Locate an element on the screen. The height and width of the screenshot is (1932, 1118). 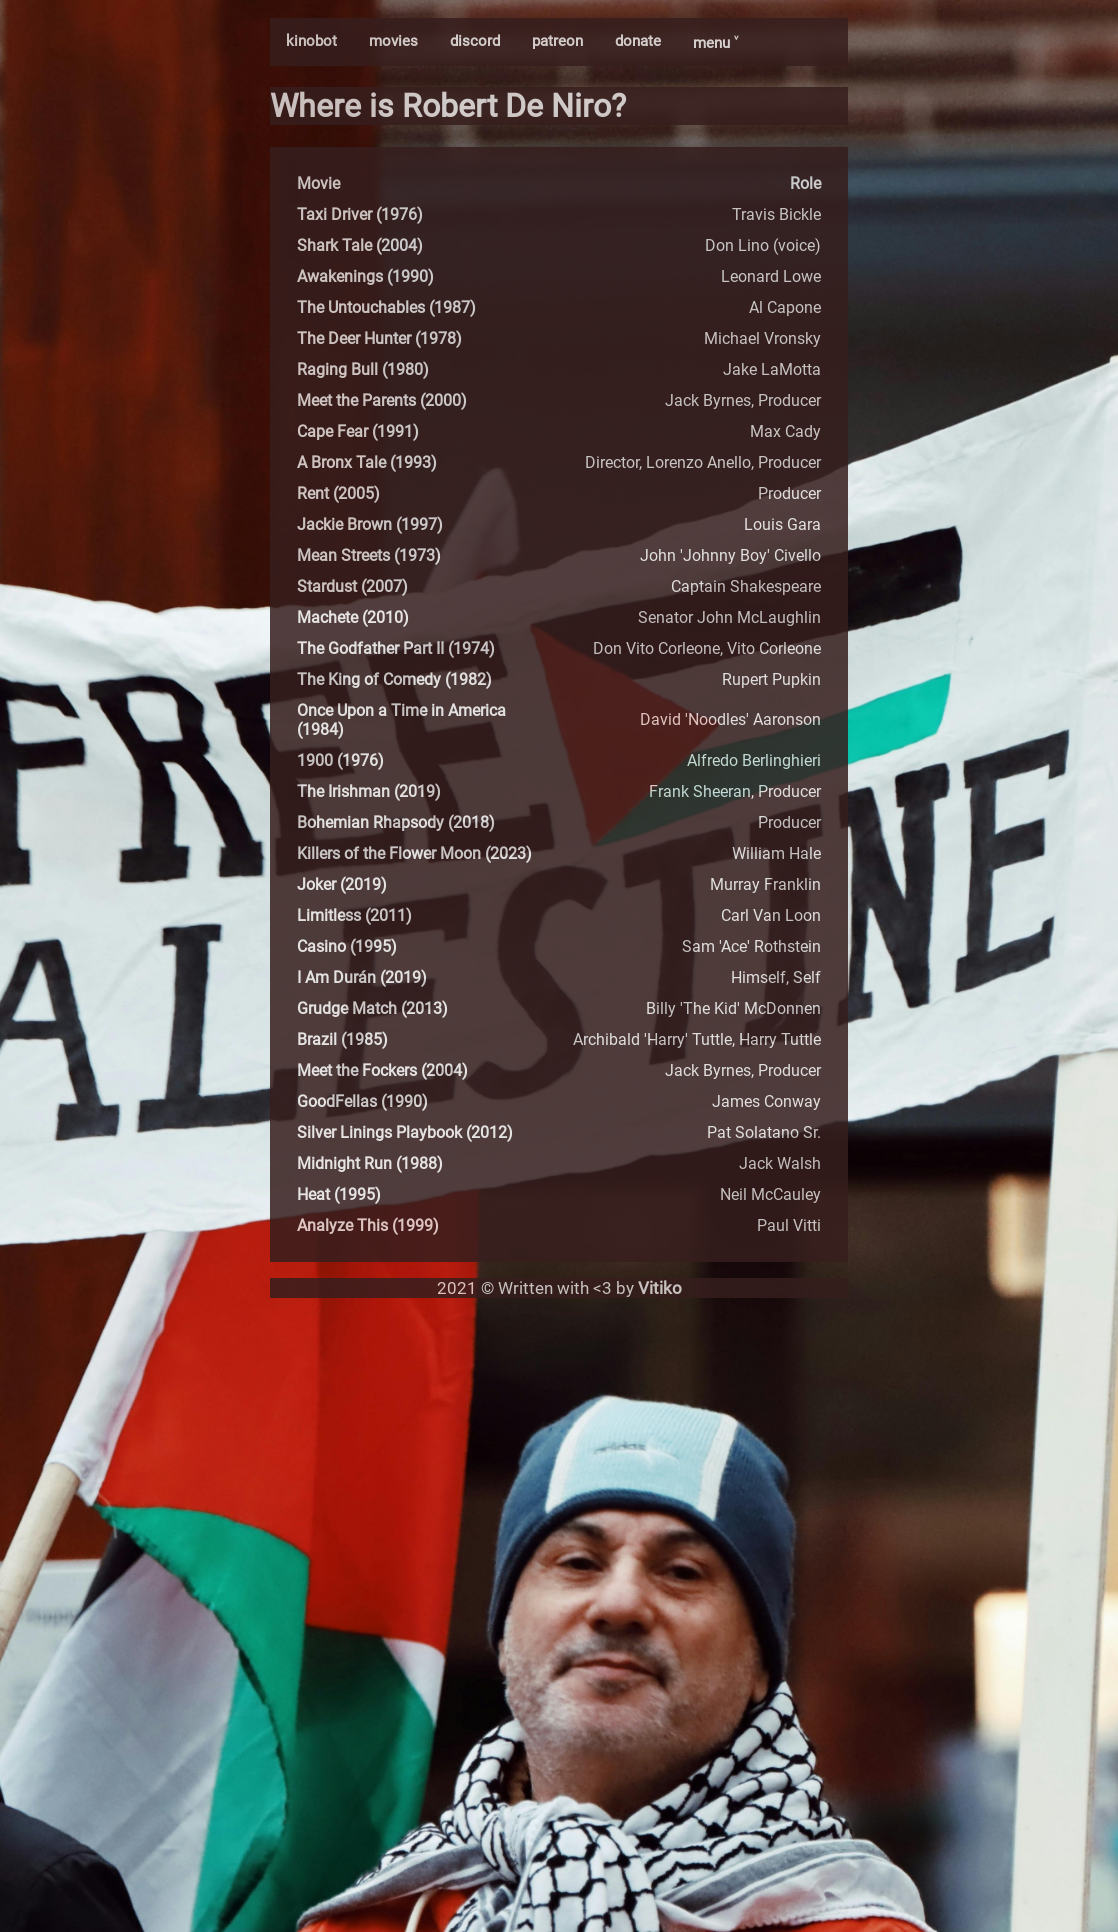
Heat (1995) is located at coordinates (339, 1194).